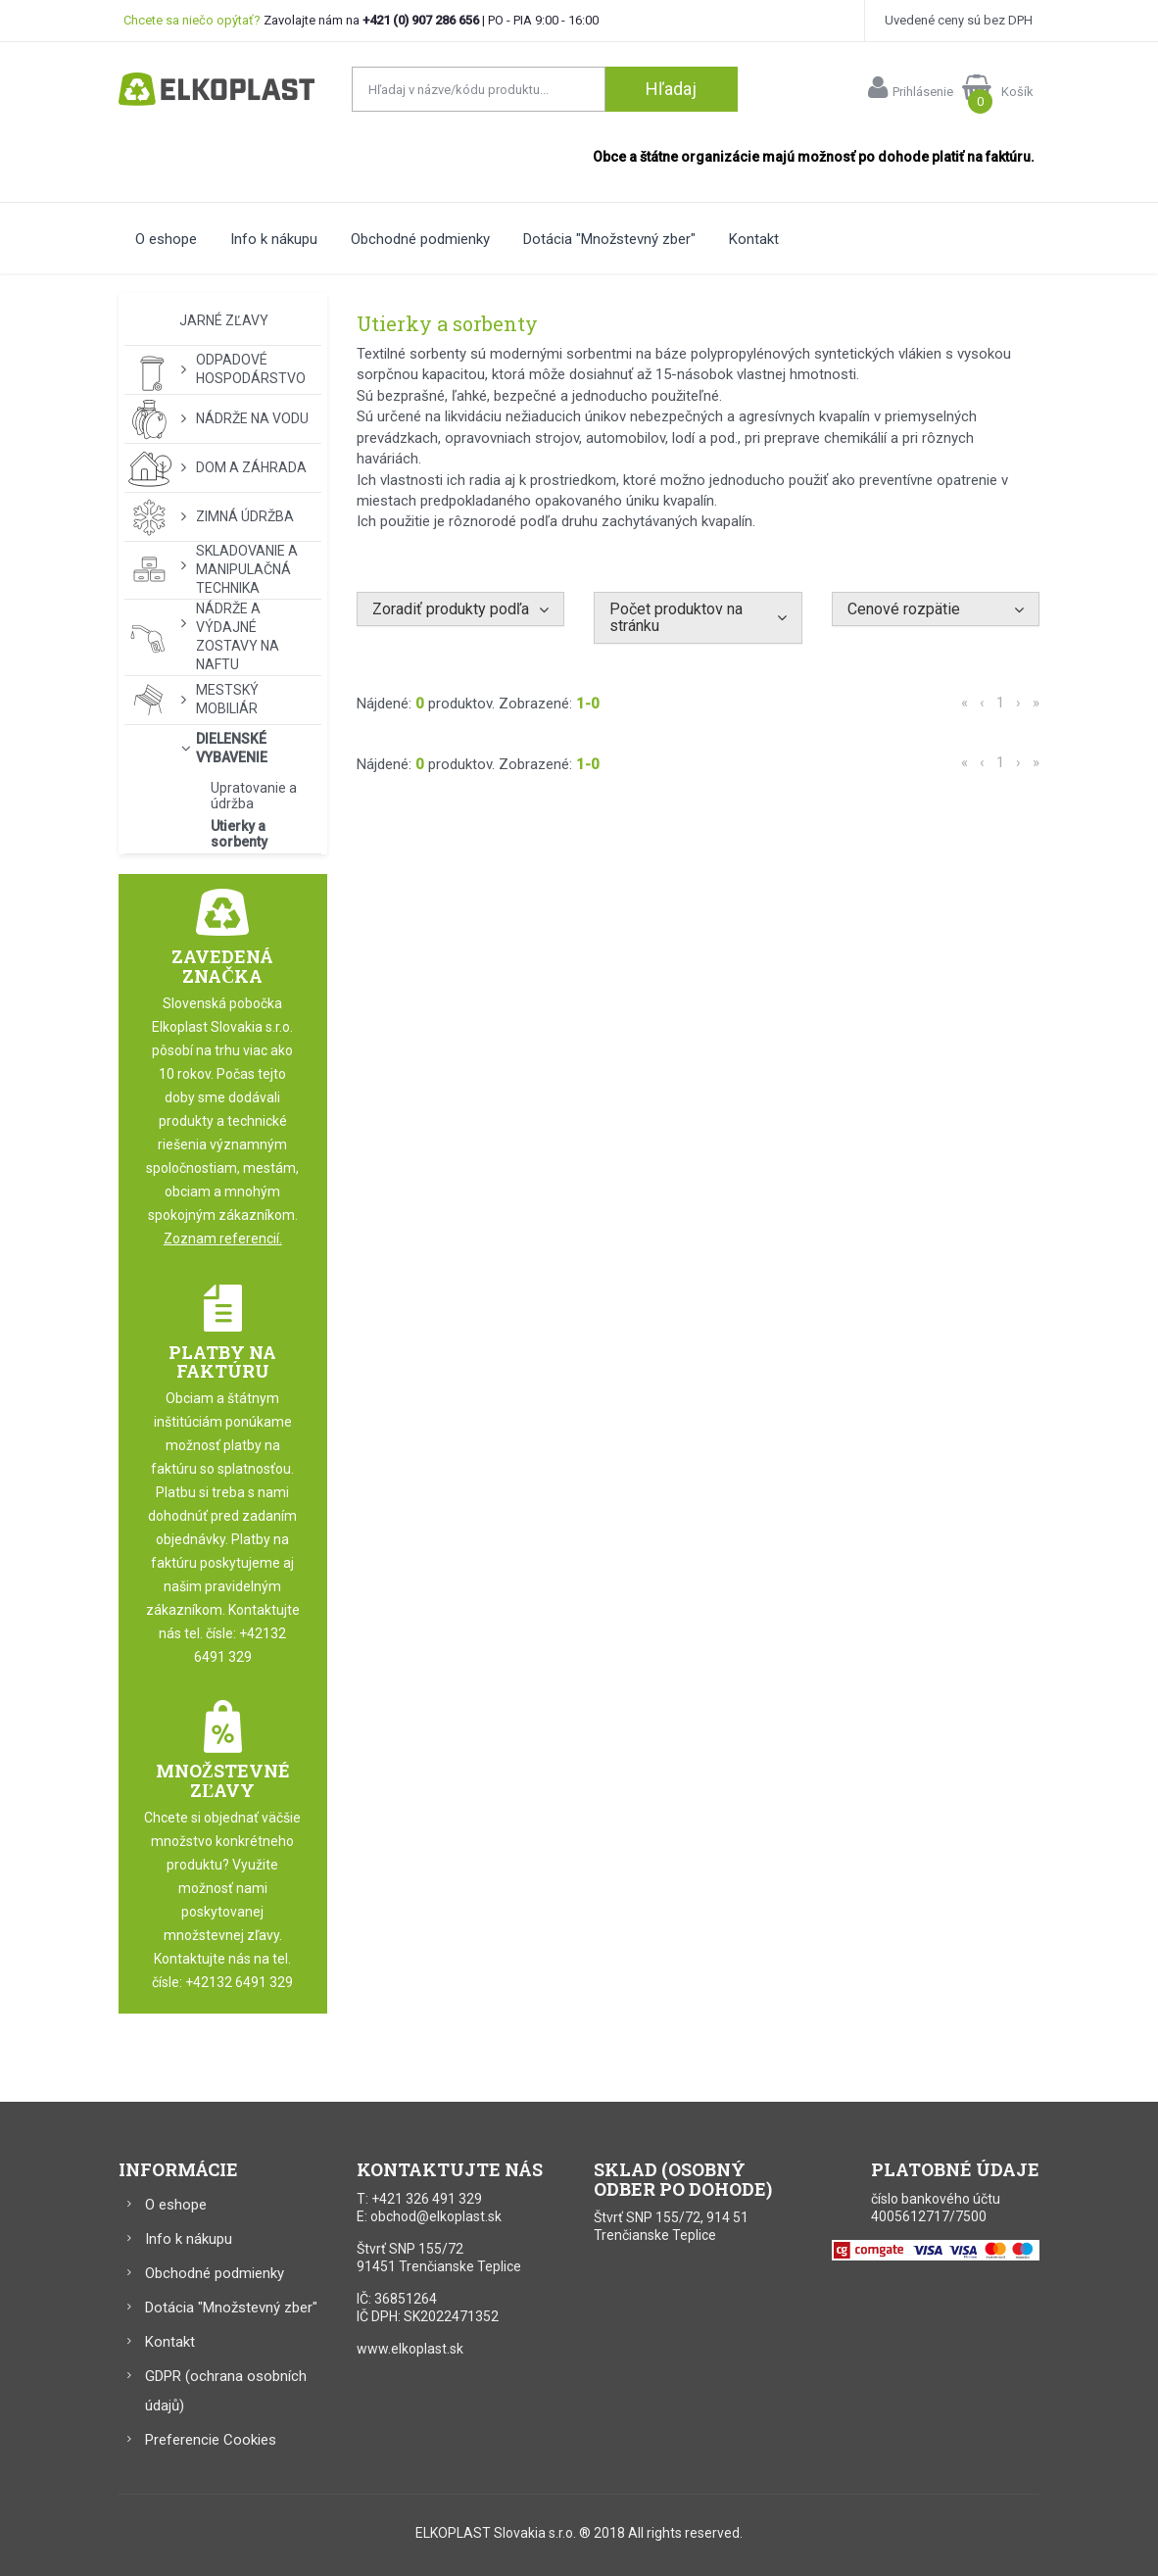  I want to click on Preferencie Cookies, so click(210, 2440).